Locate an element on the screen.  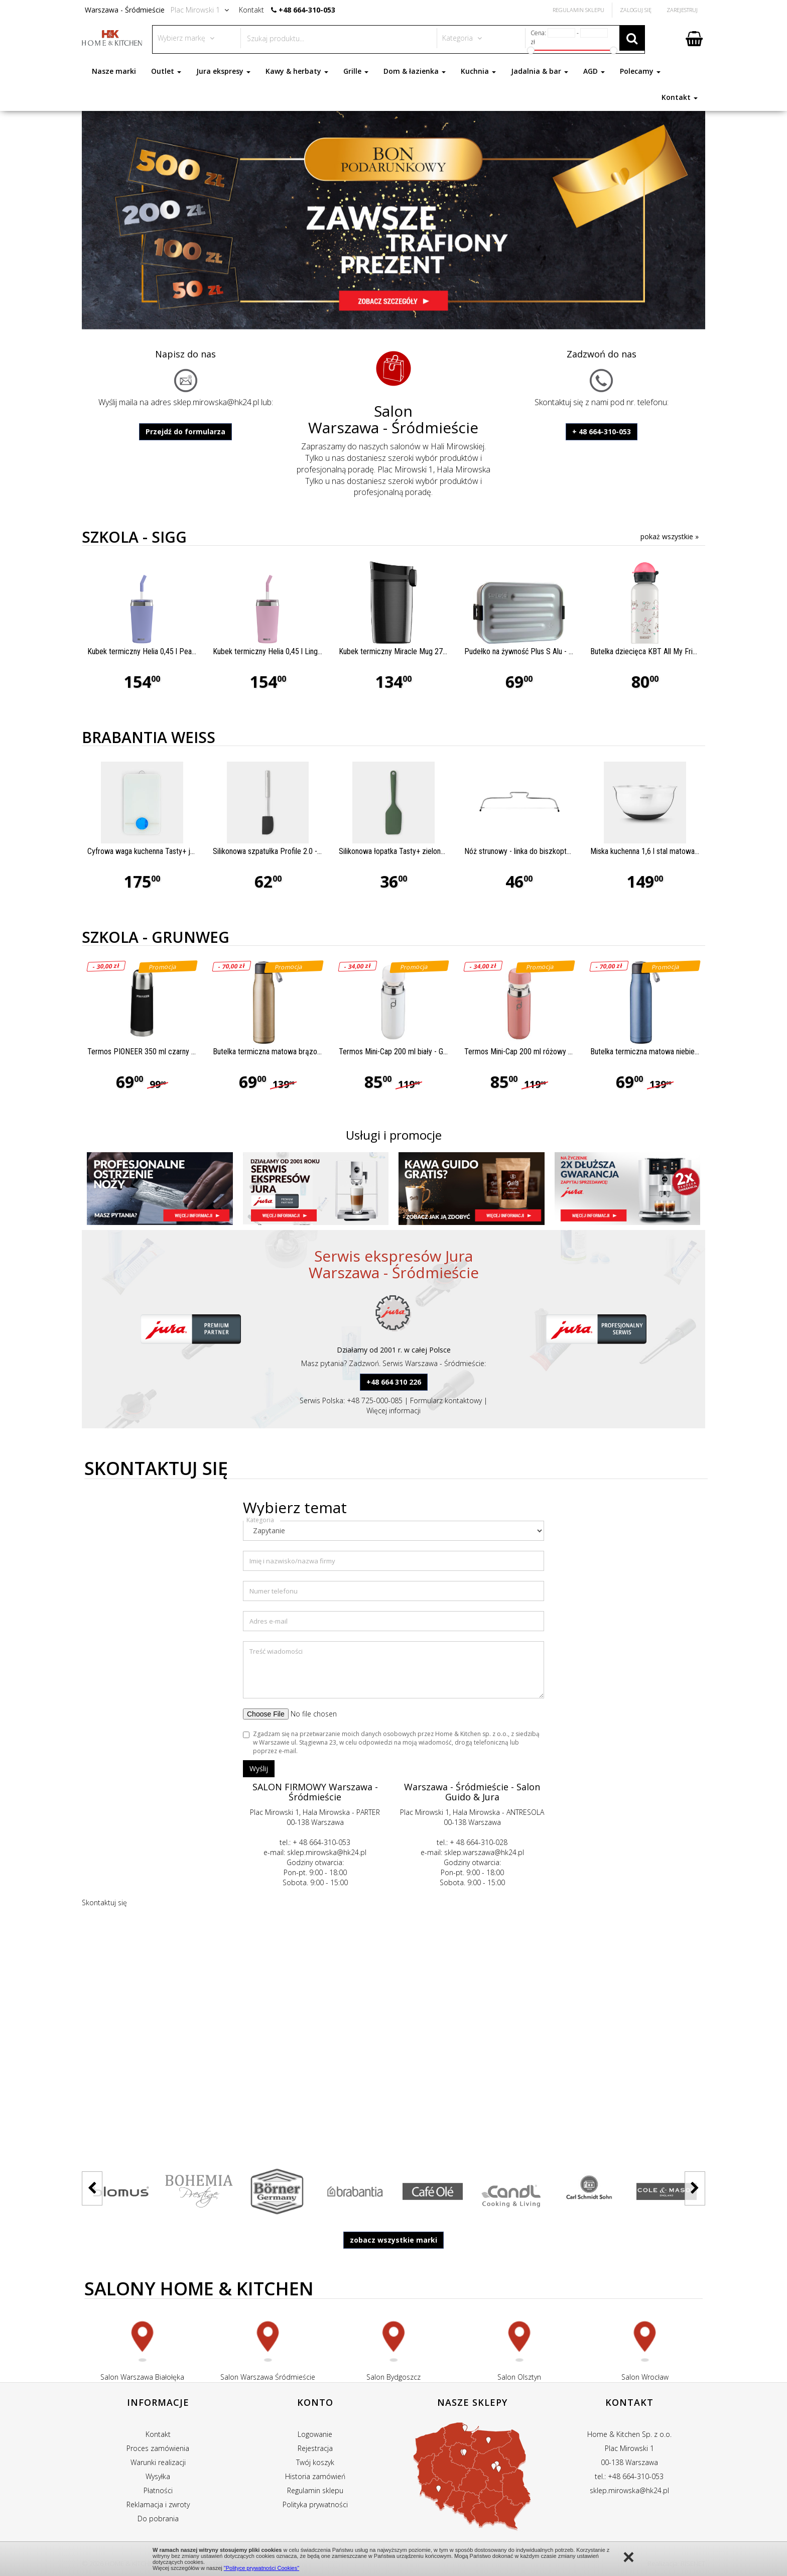
Numer telefonu is located at coordinates (273, 1591).